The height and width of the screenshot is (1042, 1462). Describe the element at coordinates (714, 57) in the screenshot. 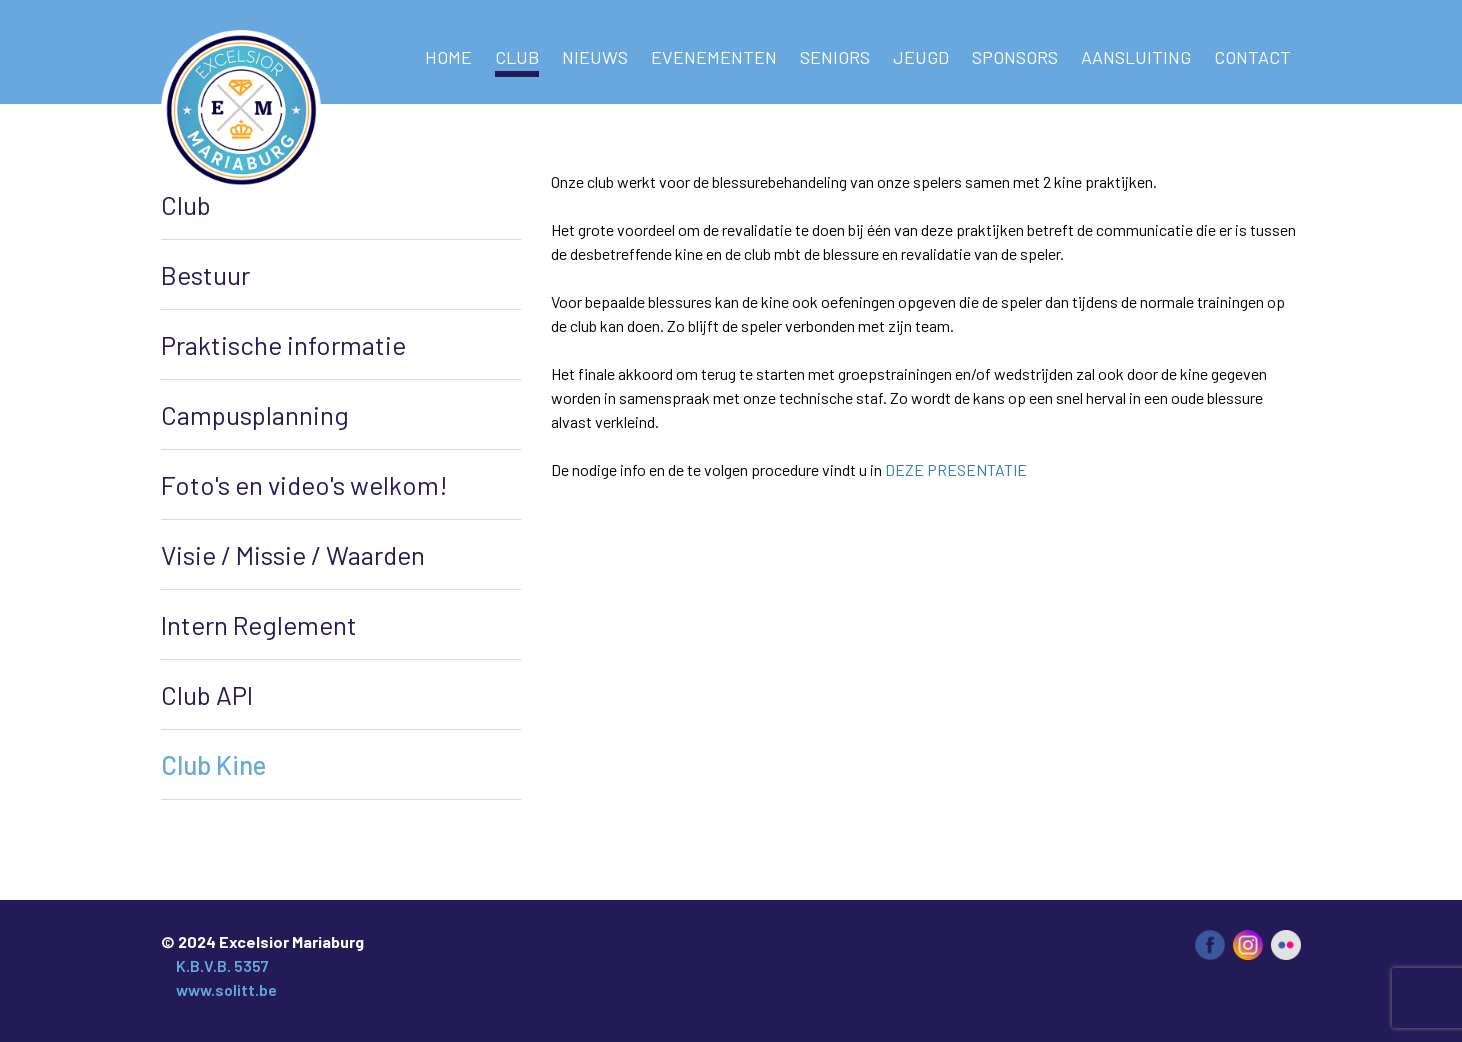

I see `Evenementen` at that location.